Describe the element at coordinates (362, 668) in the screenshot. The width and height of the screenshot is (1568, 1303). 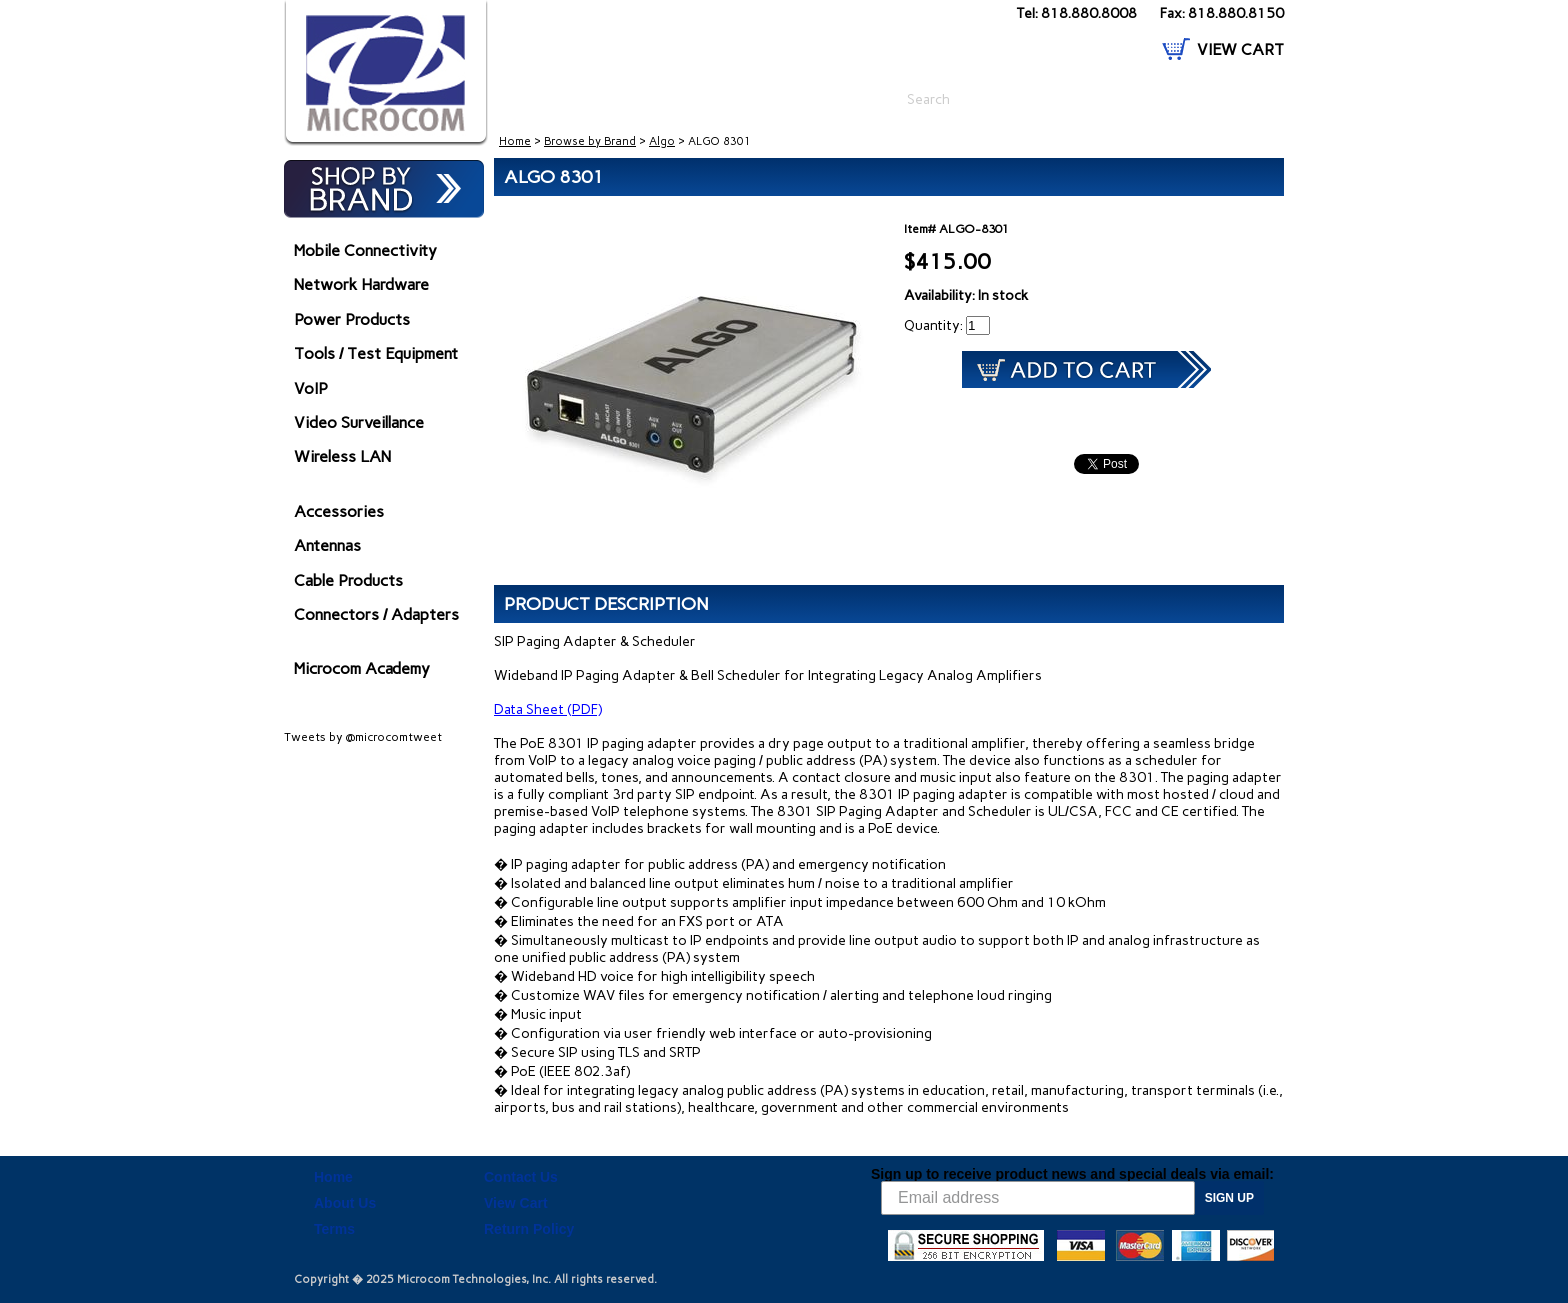
I see `Microcom Academy` at that location.